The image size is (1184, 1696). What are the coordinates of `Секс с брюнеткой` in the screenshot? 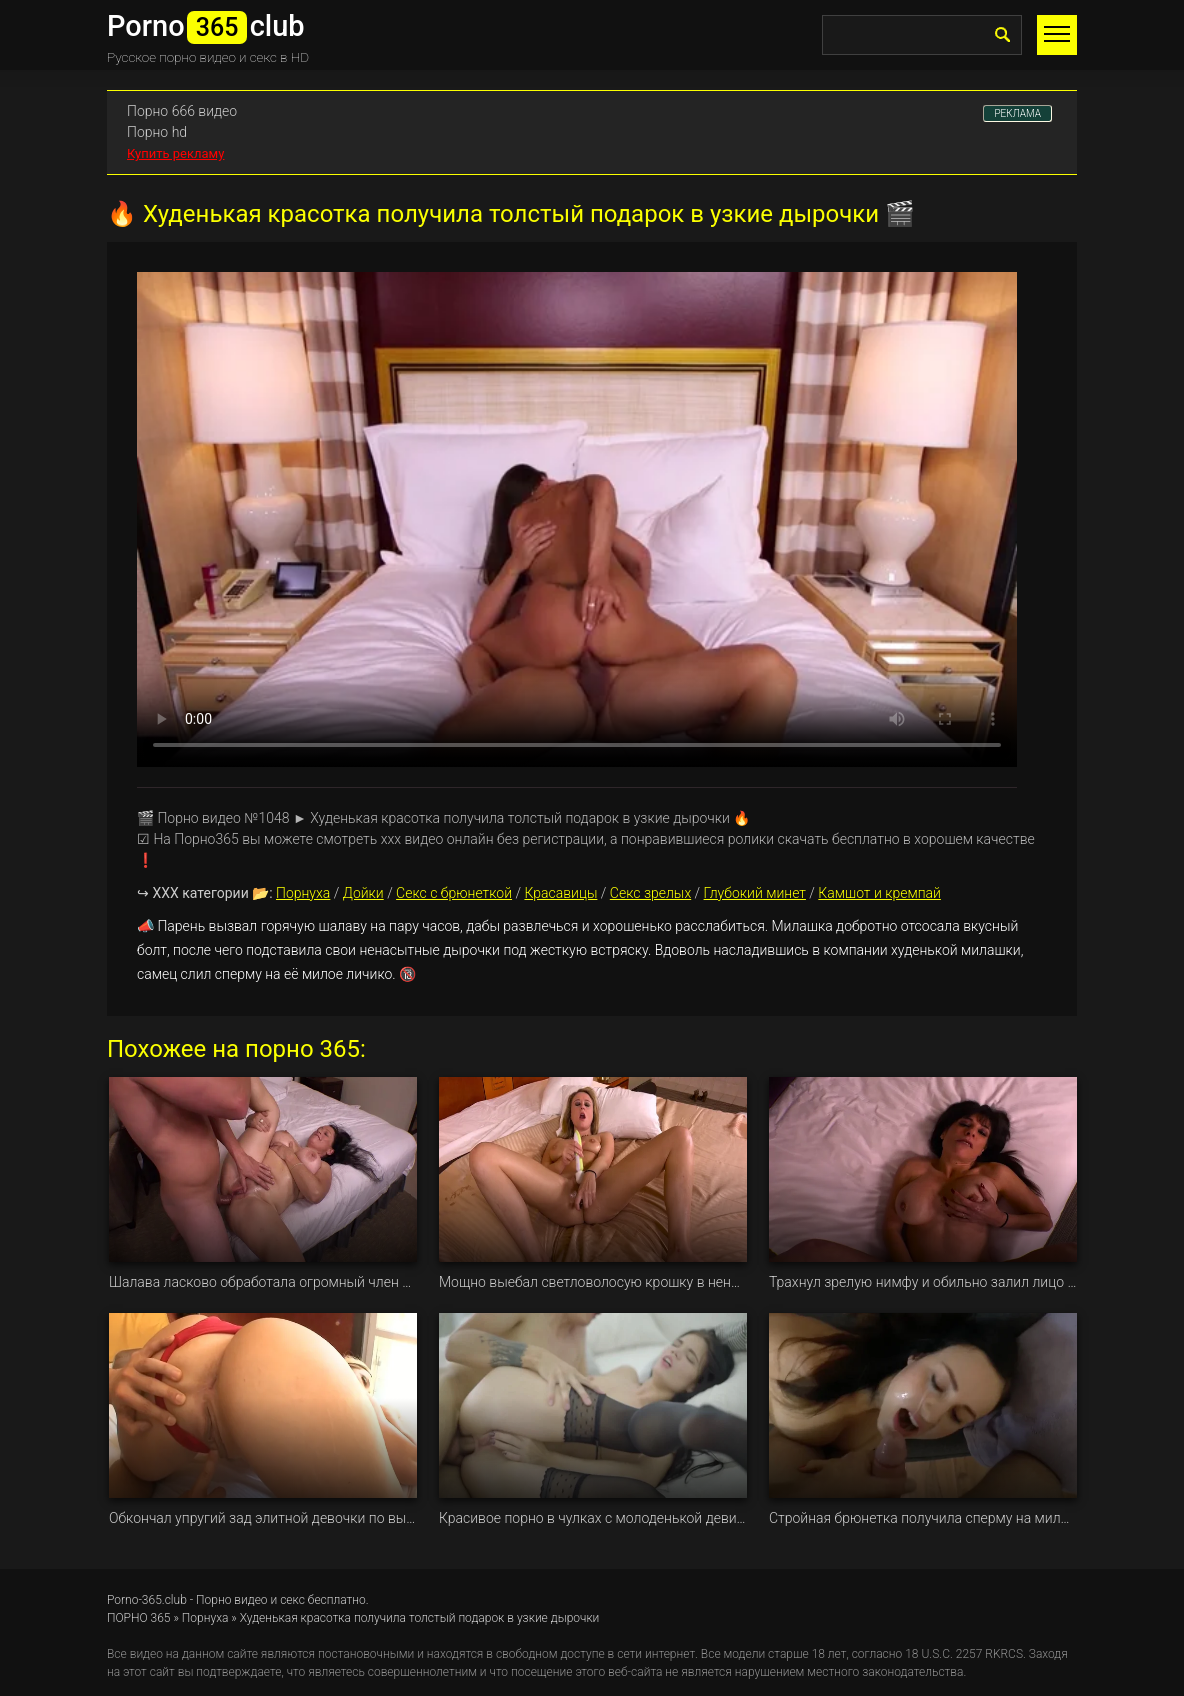 It's located at (454, 893).